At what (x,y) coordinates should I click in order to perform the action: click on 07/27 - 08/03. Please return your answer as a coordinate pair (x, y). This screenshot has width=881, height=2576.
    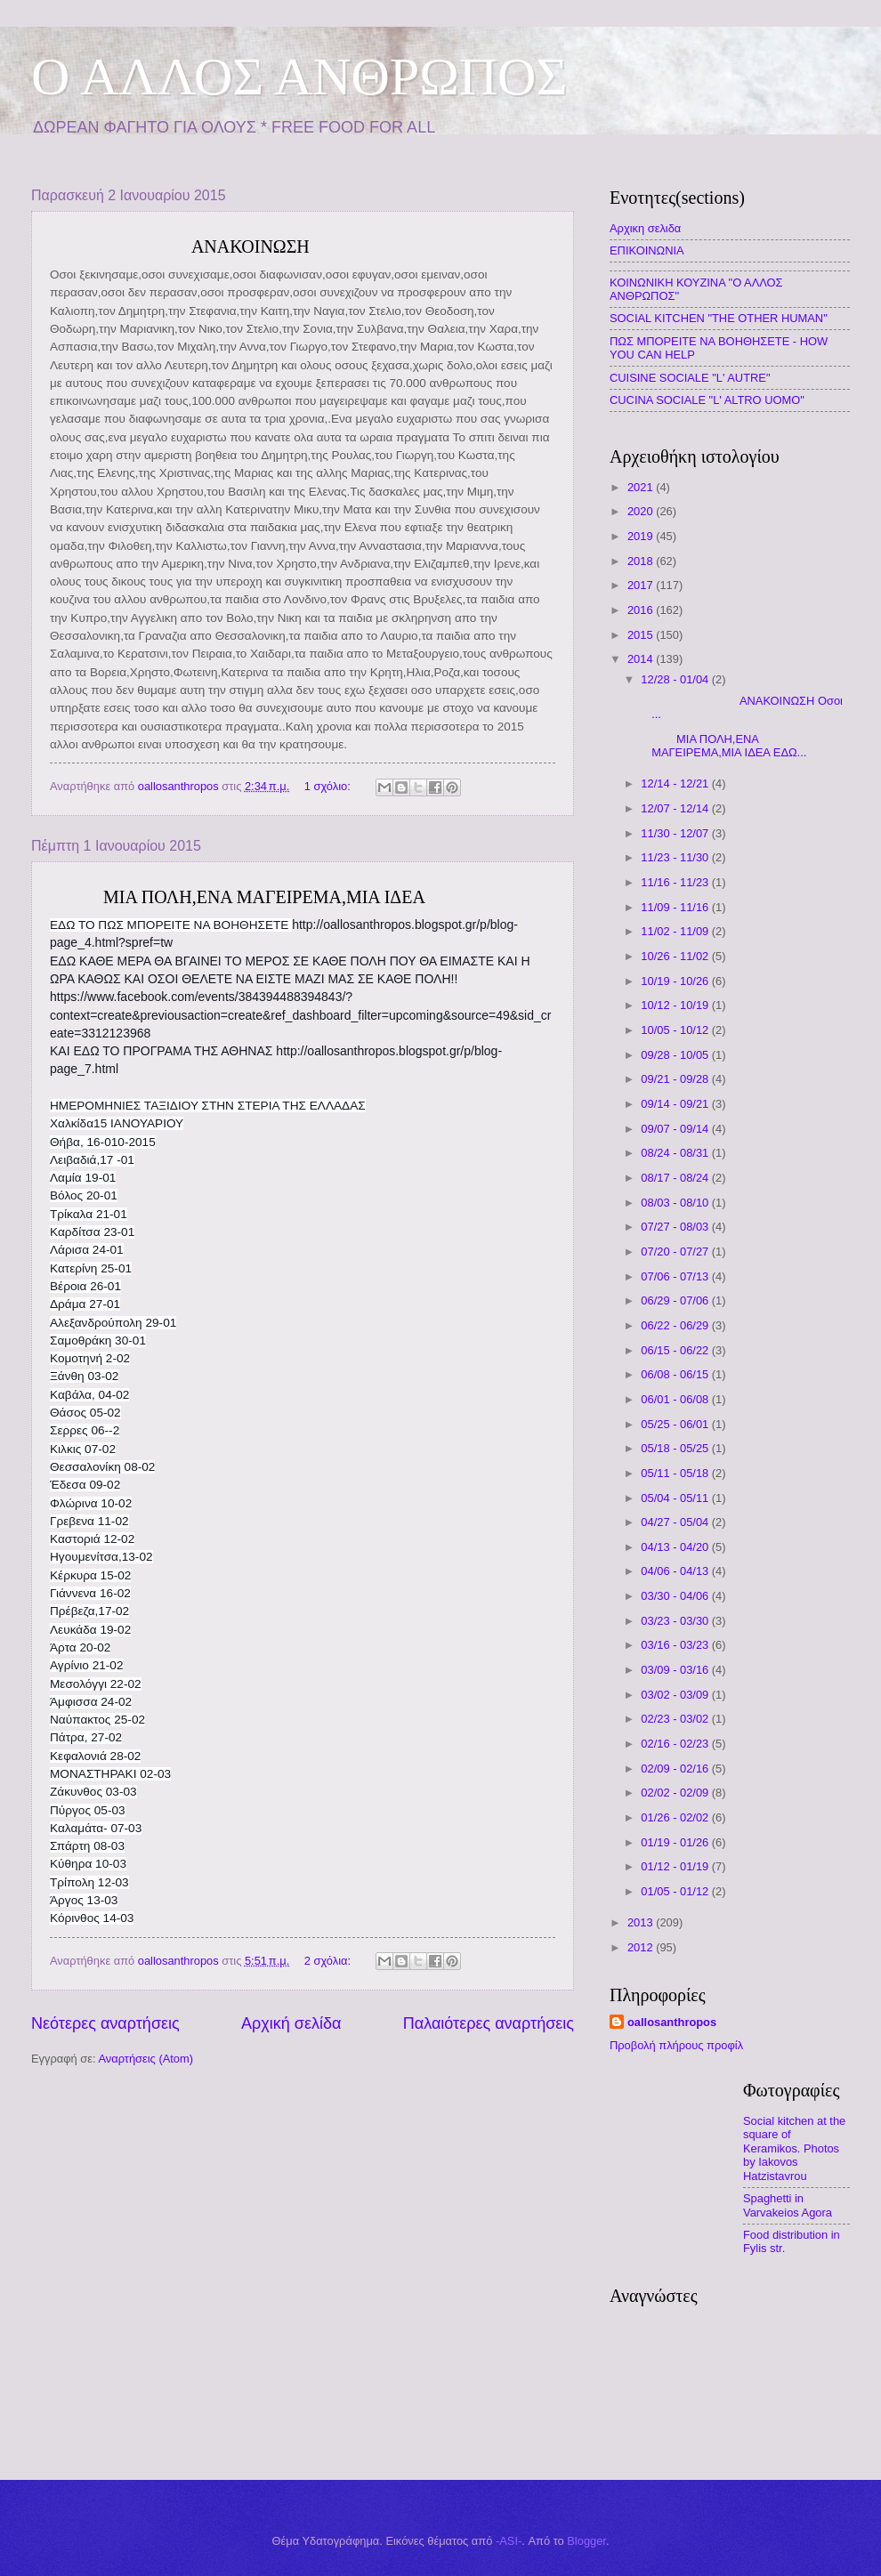
    Looking at the image, I should click on (676, 1226).